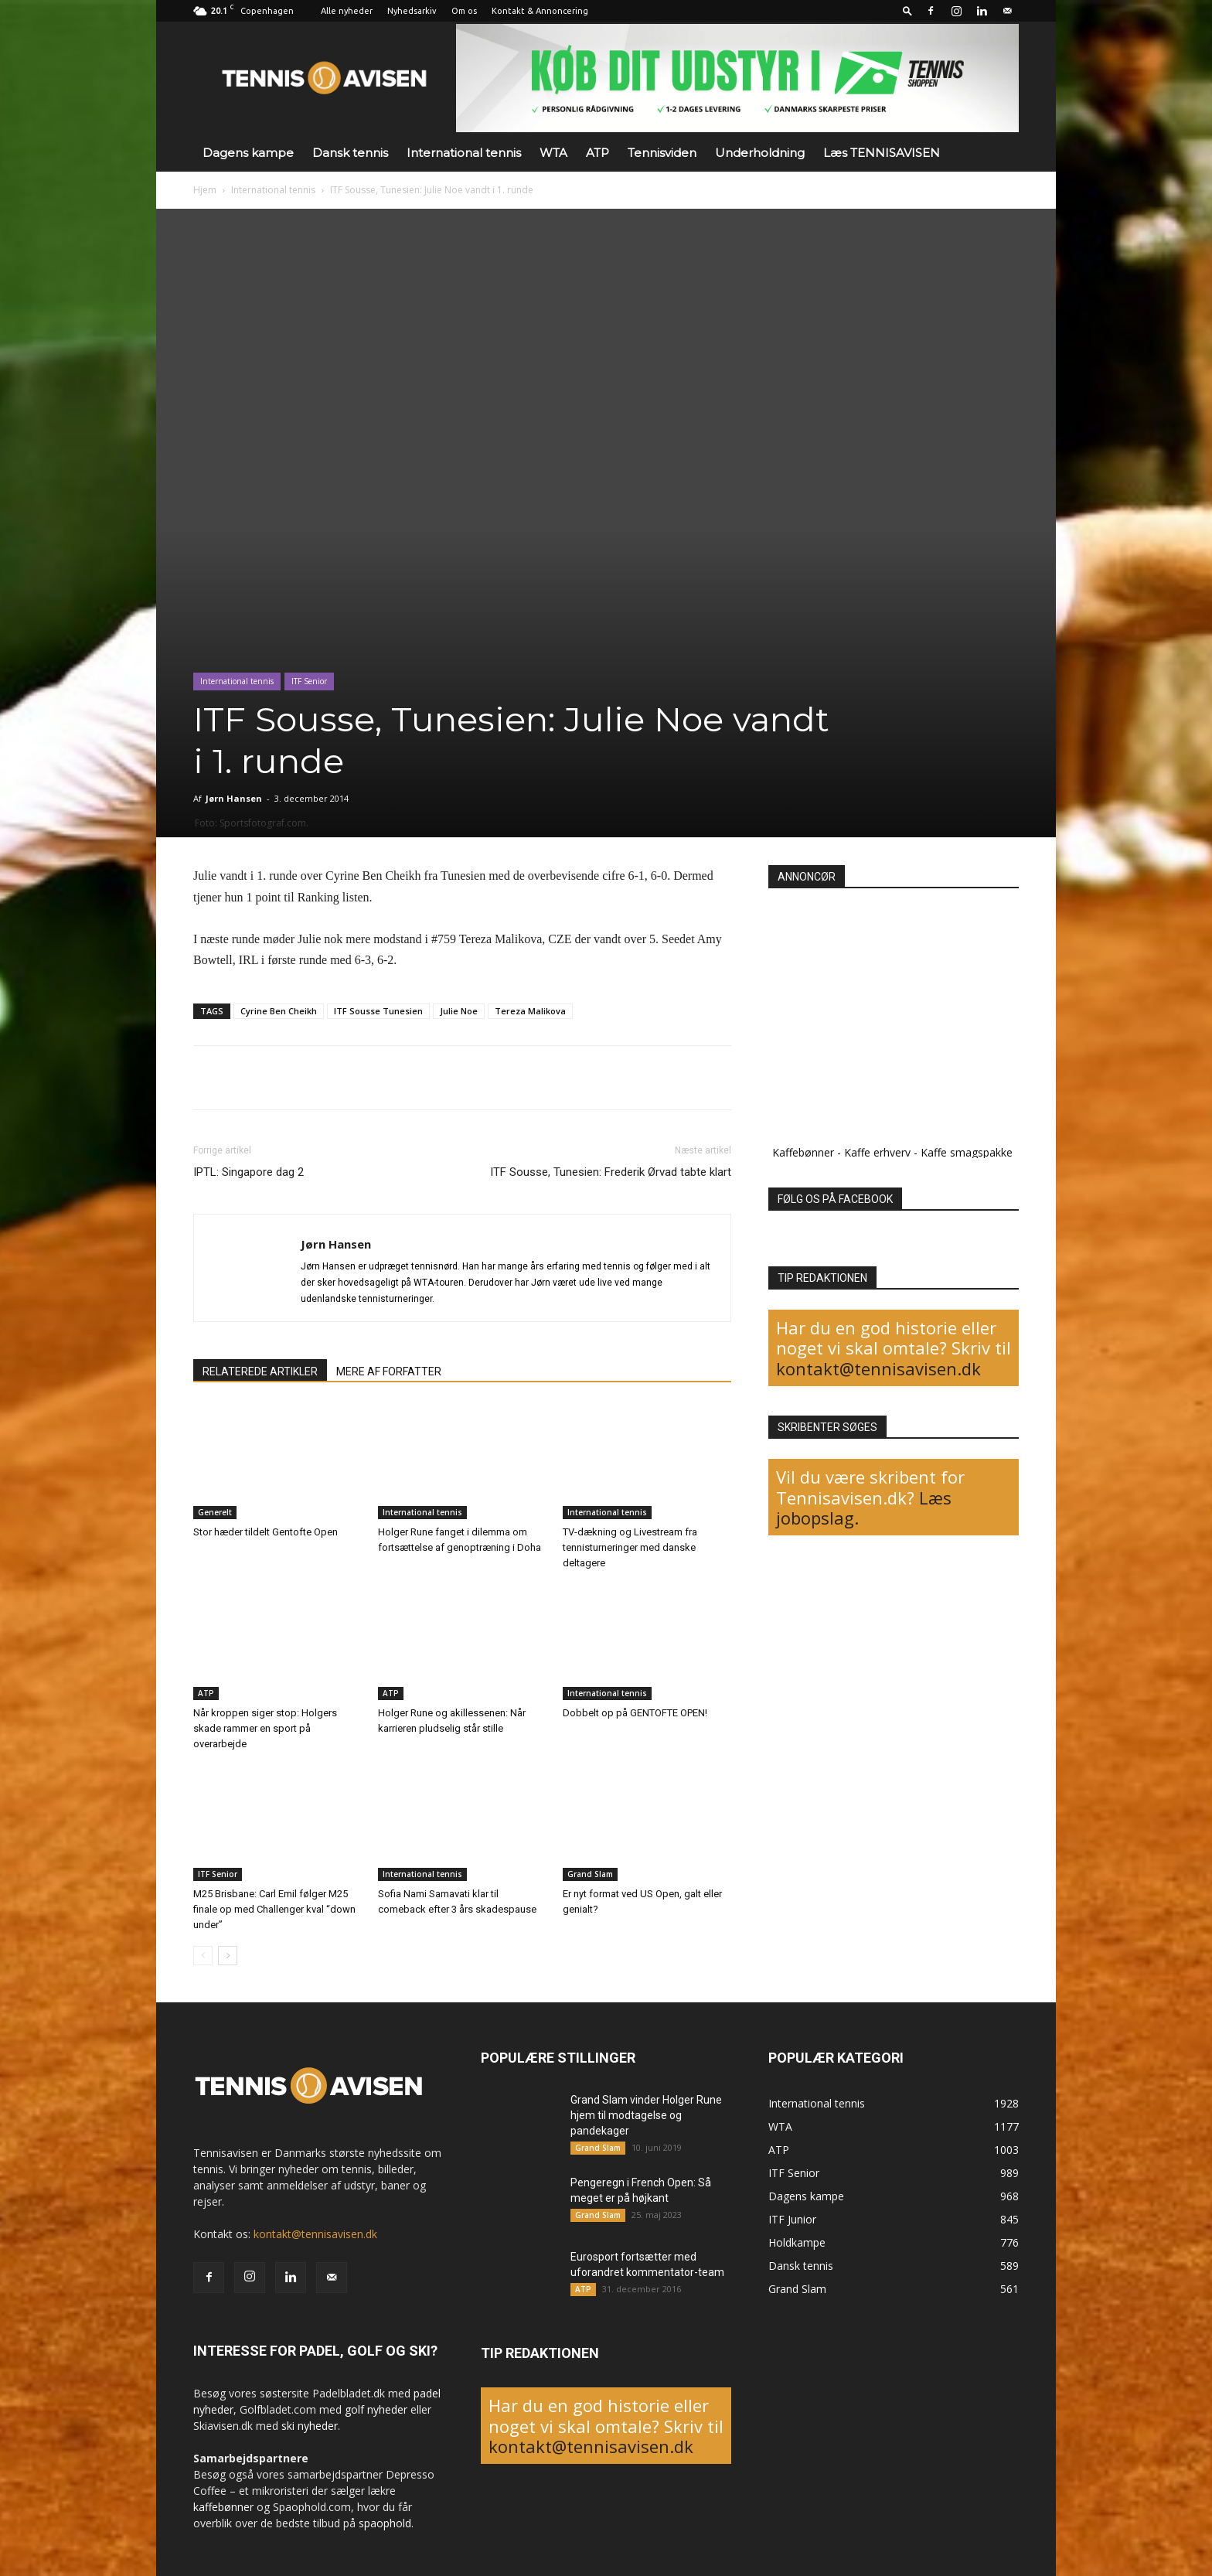 Image resolution: width=1212 pixels, height=2576 pixels. I want to click on Dansk tennis, so click(350, 152).